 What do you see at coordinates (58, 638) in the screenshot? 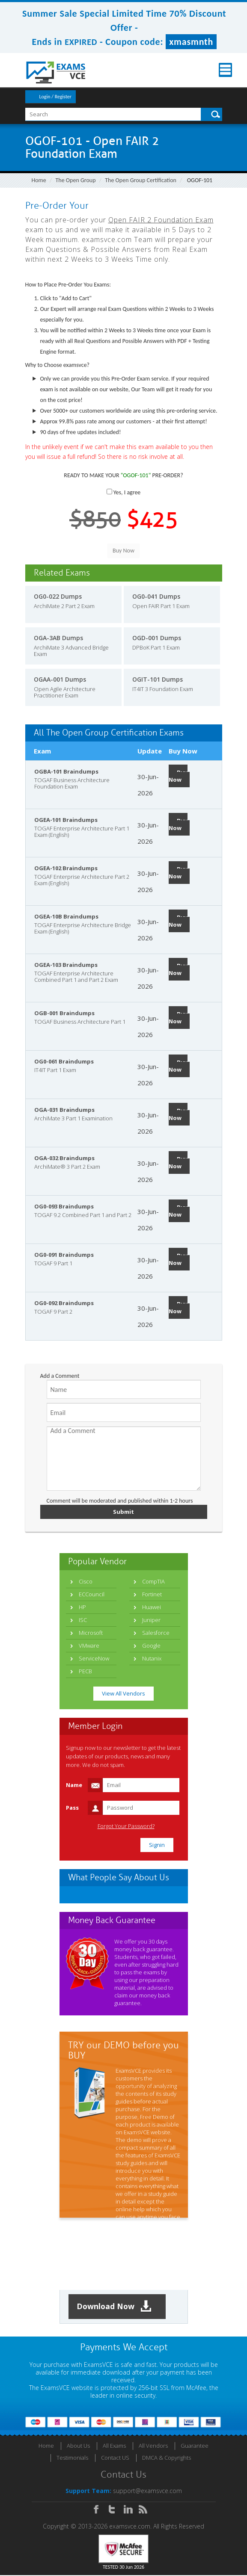
I see `OGA-3AB Dumps` at bounding box center [58, 638].